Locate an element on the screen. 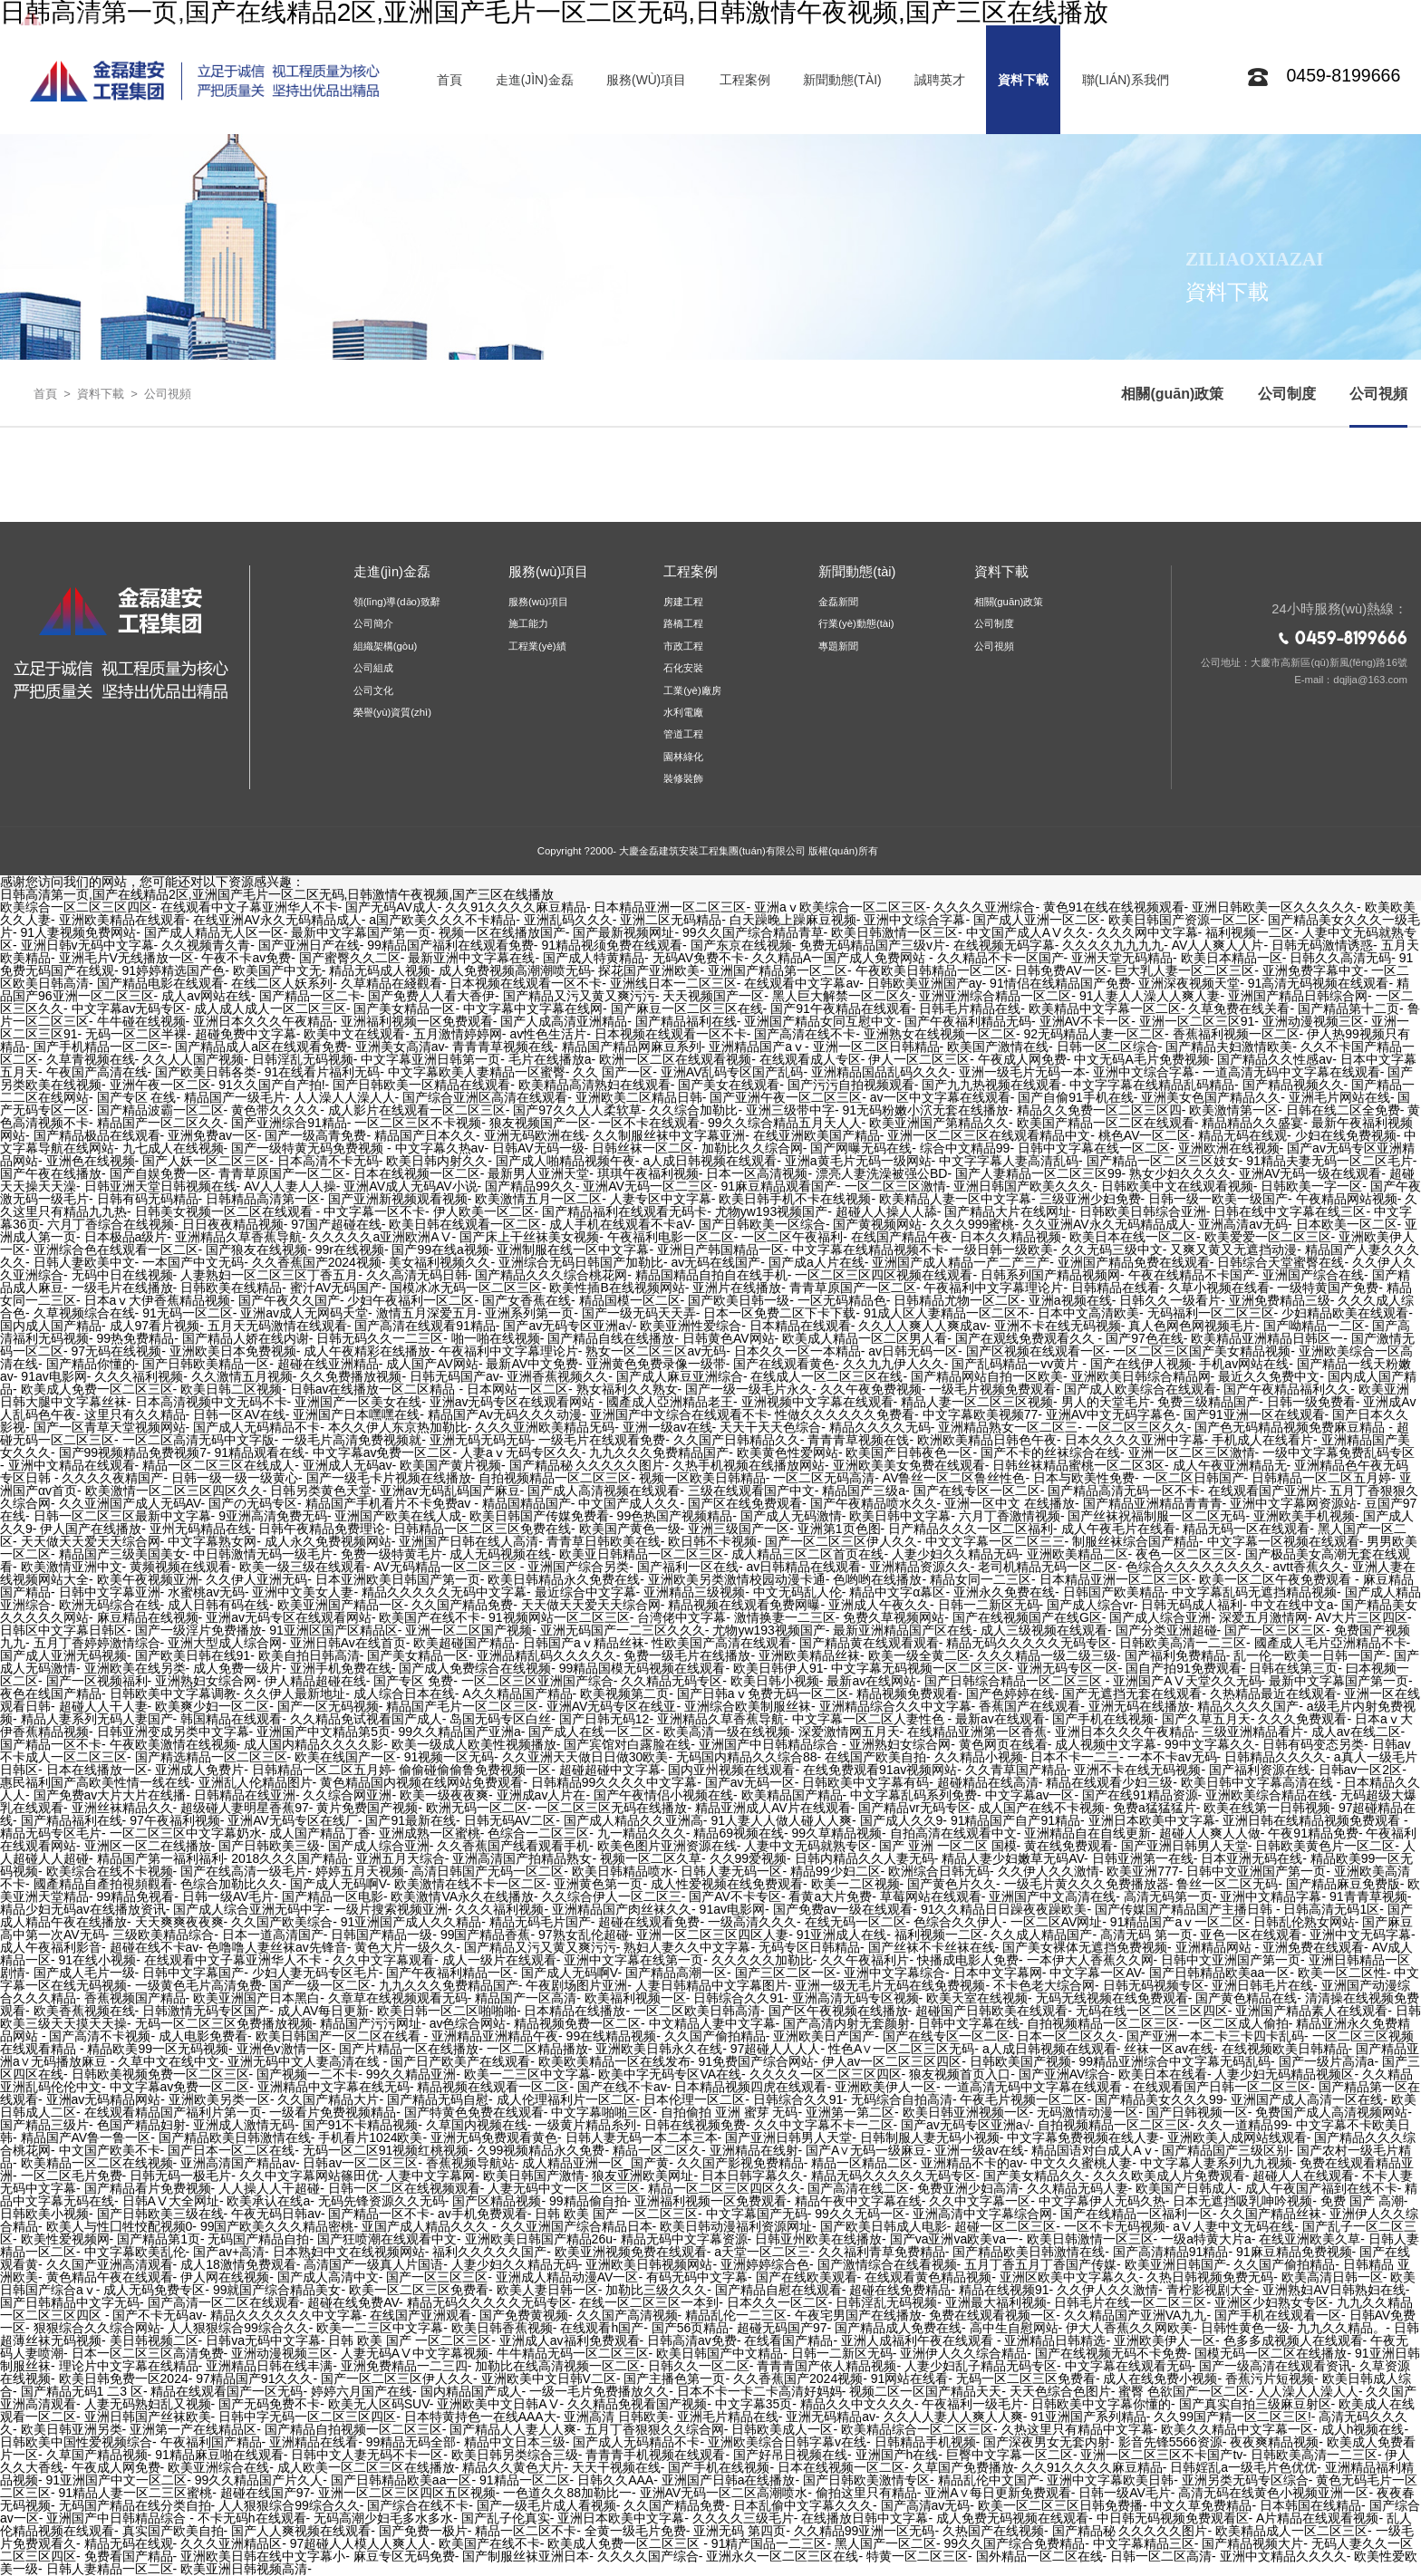 The height and width of the screenshot is (2576, 1421). 精品在线观看国产一区无码 is located at coordinates (226, 2391).